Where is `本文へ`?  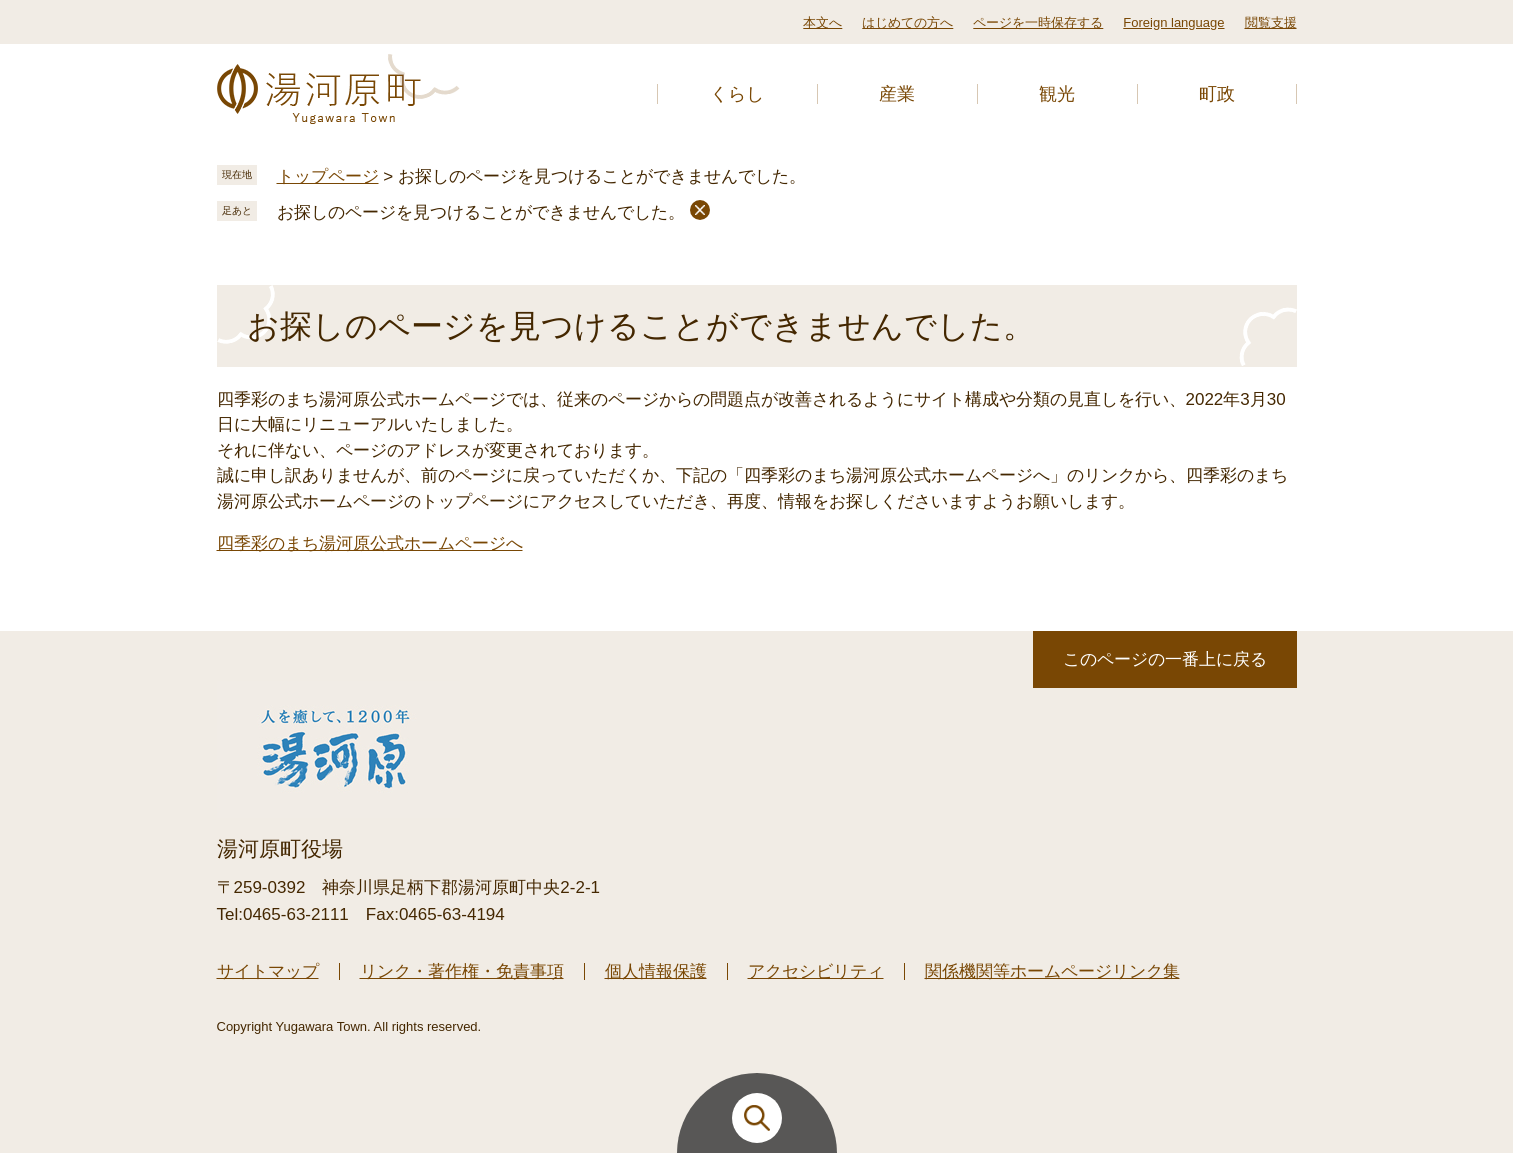 本文へ is located at coordinates (822, 22).